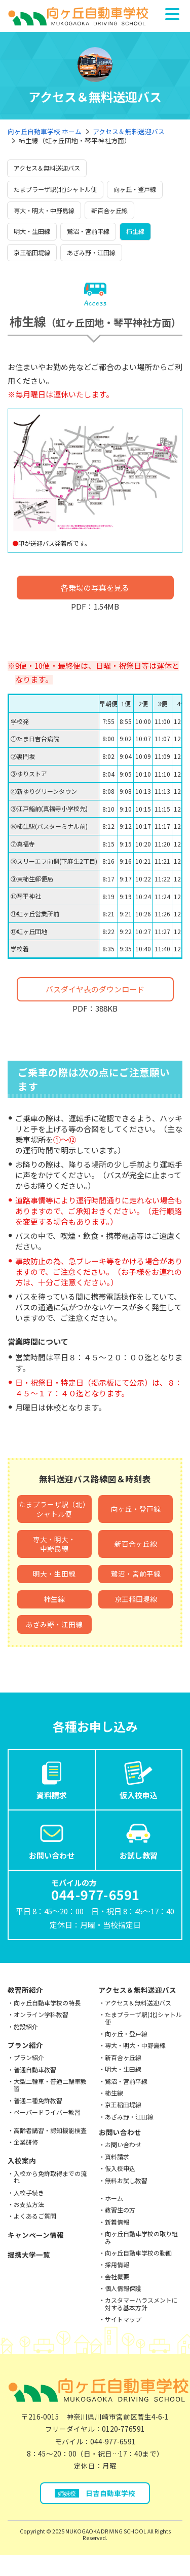  Describe the element at coordinates (38, 2100) in the screenshot. I see `普通二種免許教習` at that location.